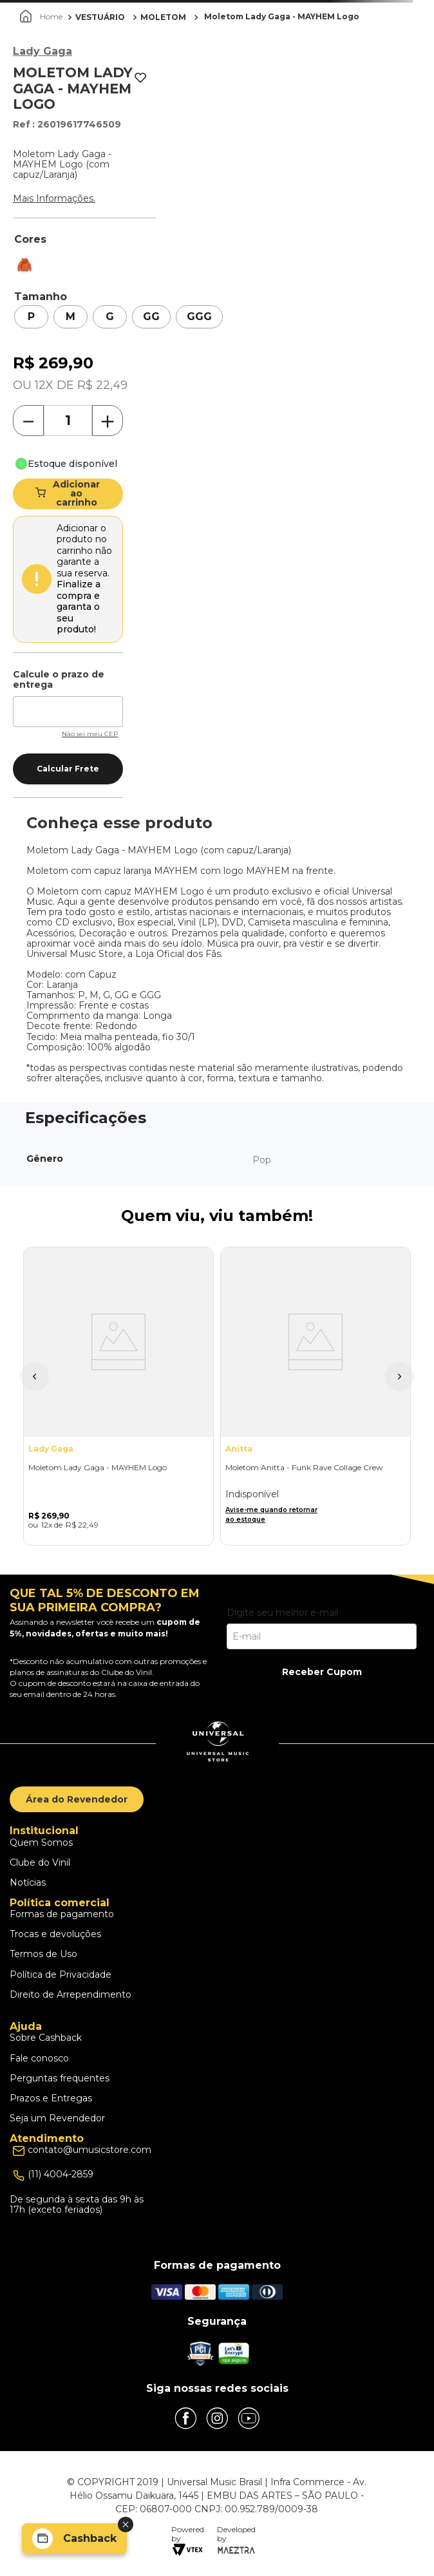  I want to click on Escolhas dos Cookies [button], so click(63, 2015).